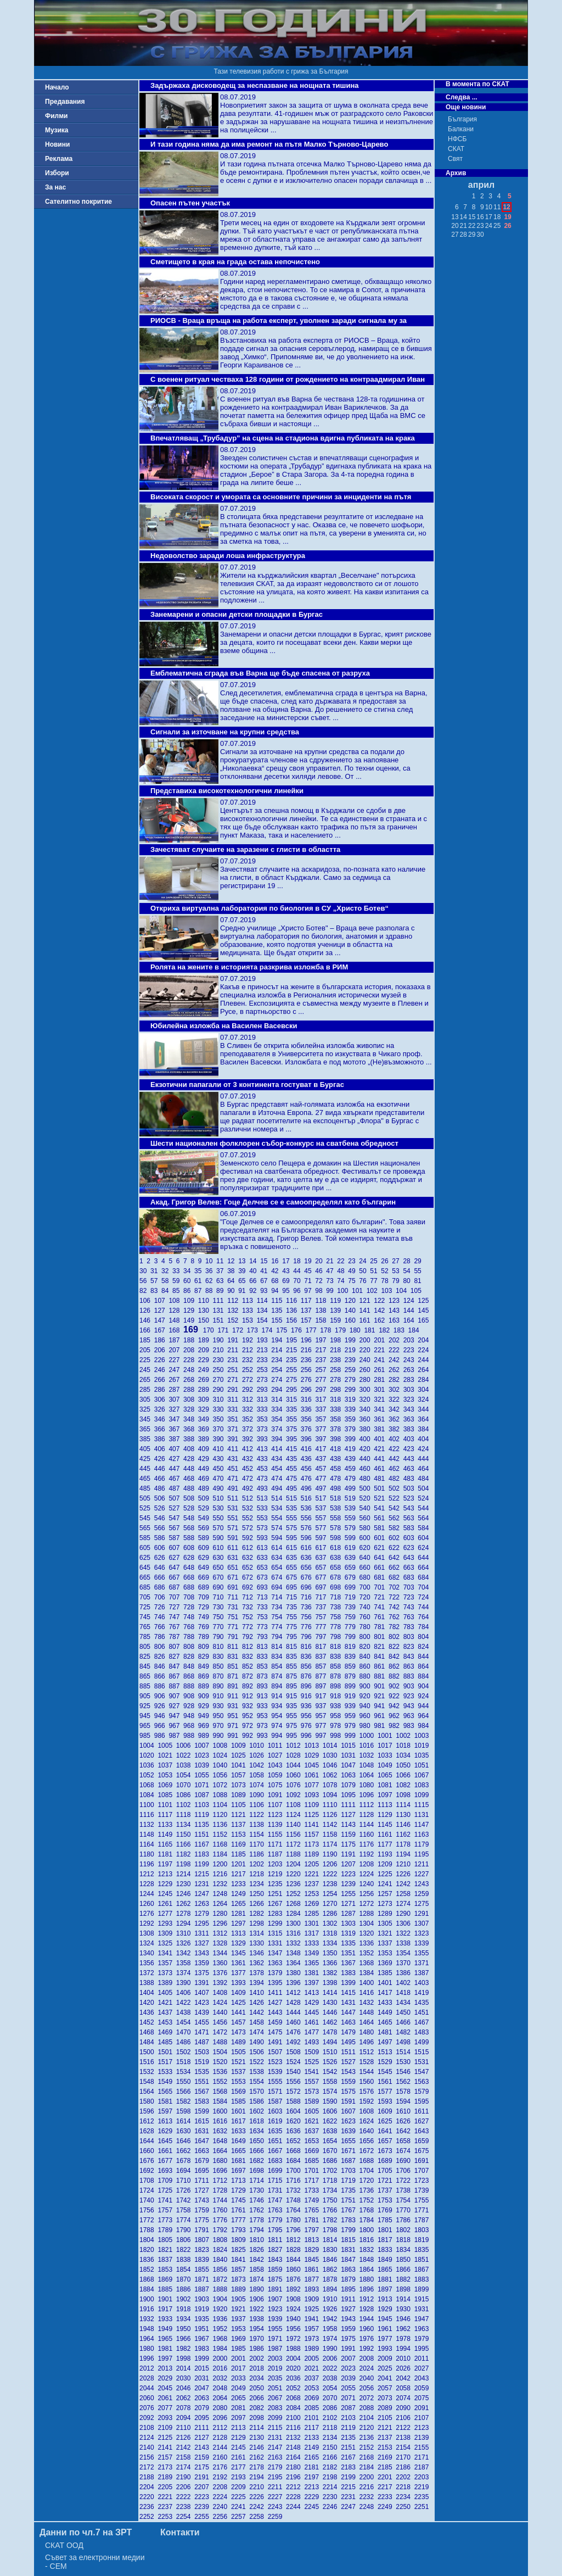 This screenshot has width=562, height=2576. Describe the element at coordinates (366, 1488) in the screenshot. I see `500` at that location.